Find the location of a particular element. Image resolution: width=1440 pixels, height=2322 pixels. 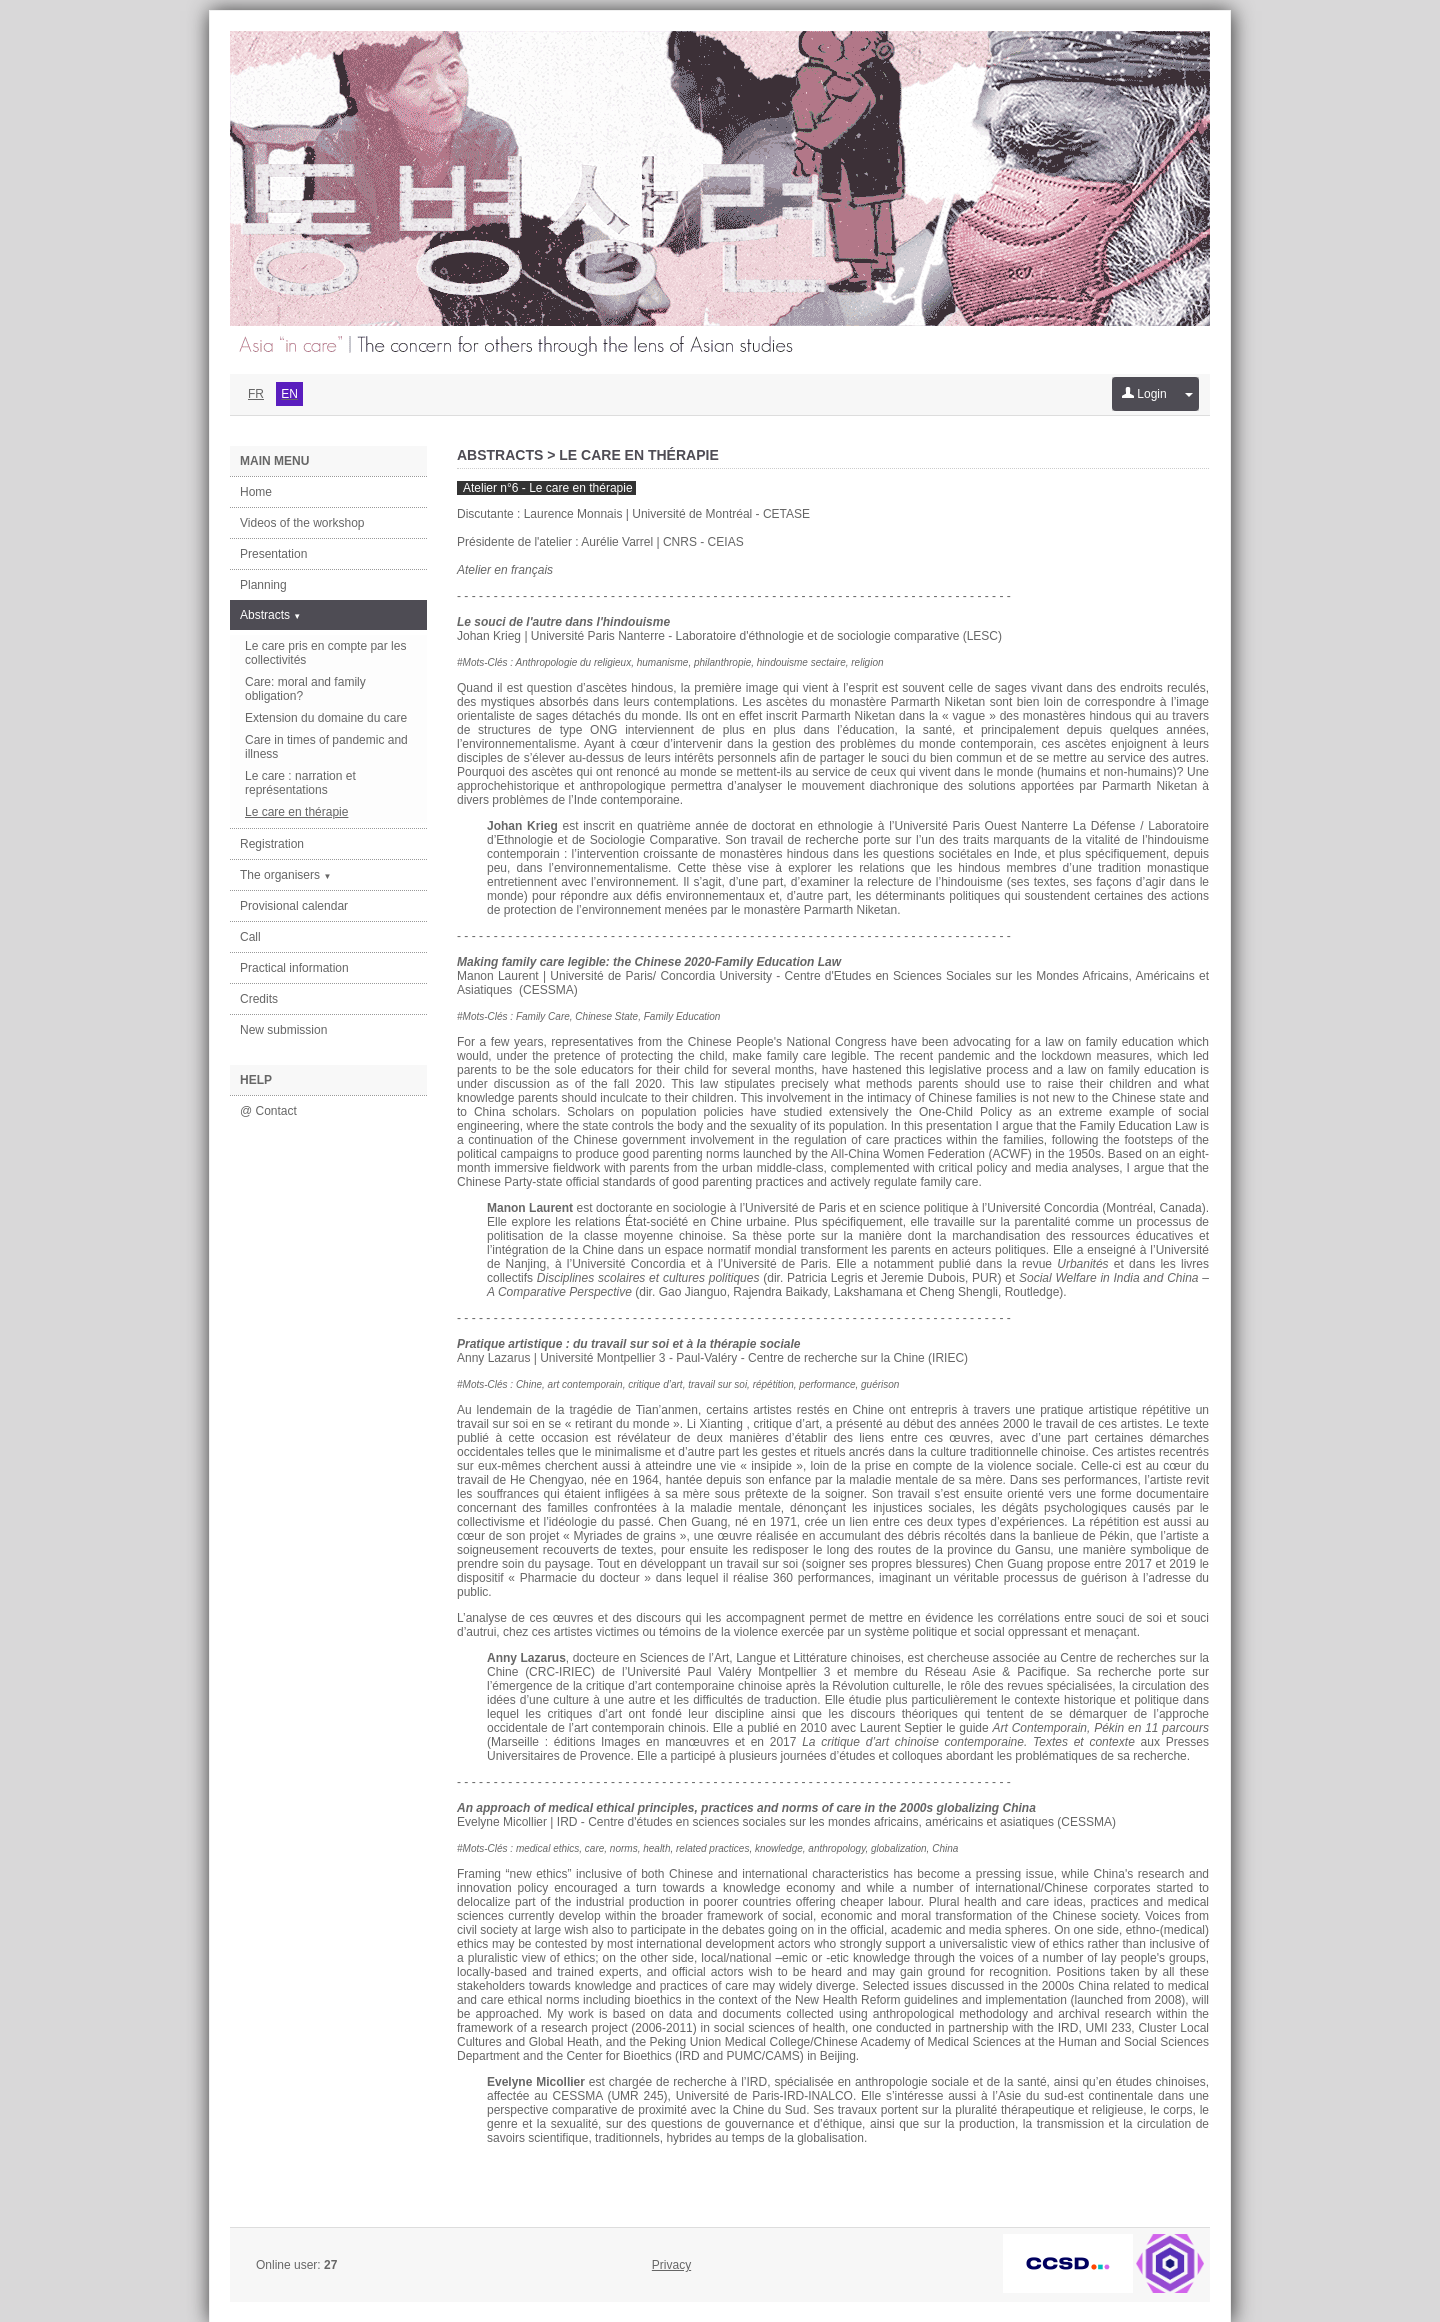

Care in times of pandemic and illness is located at coordinates (326, 747).